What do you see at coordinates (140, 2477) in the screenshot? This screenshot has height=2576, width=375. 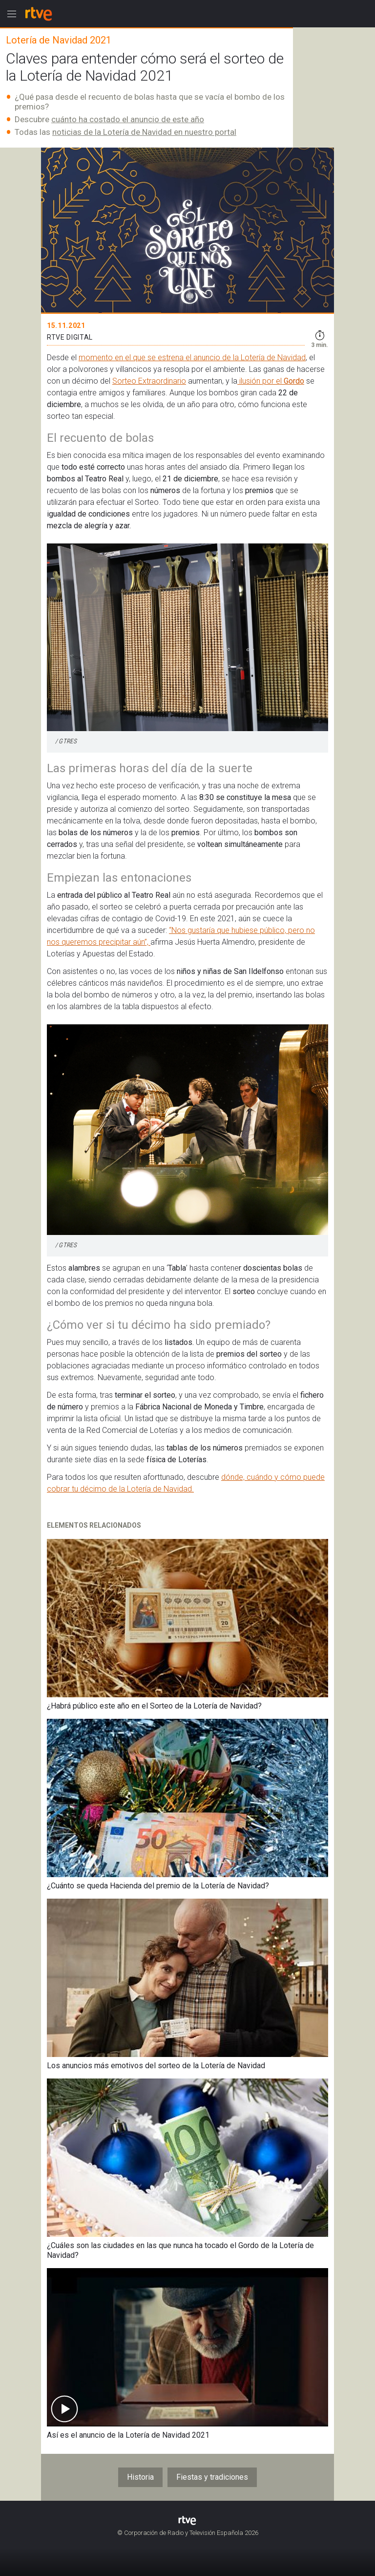 I see `Historia` at bounding box center [140, 2477].